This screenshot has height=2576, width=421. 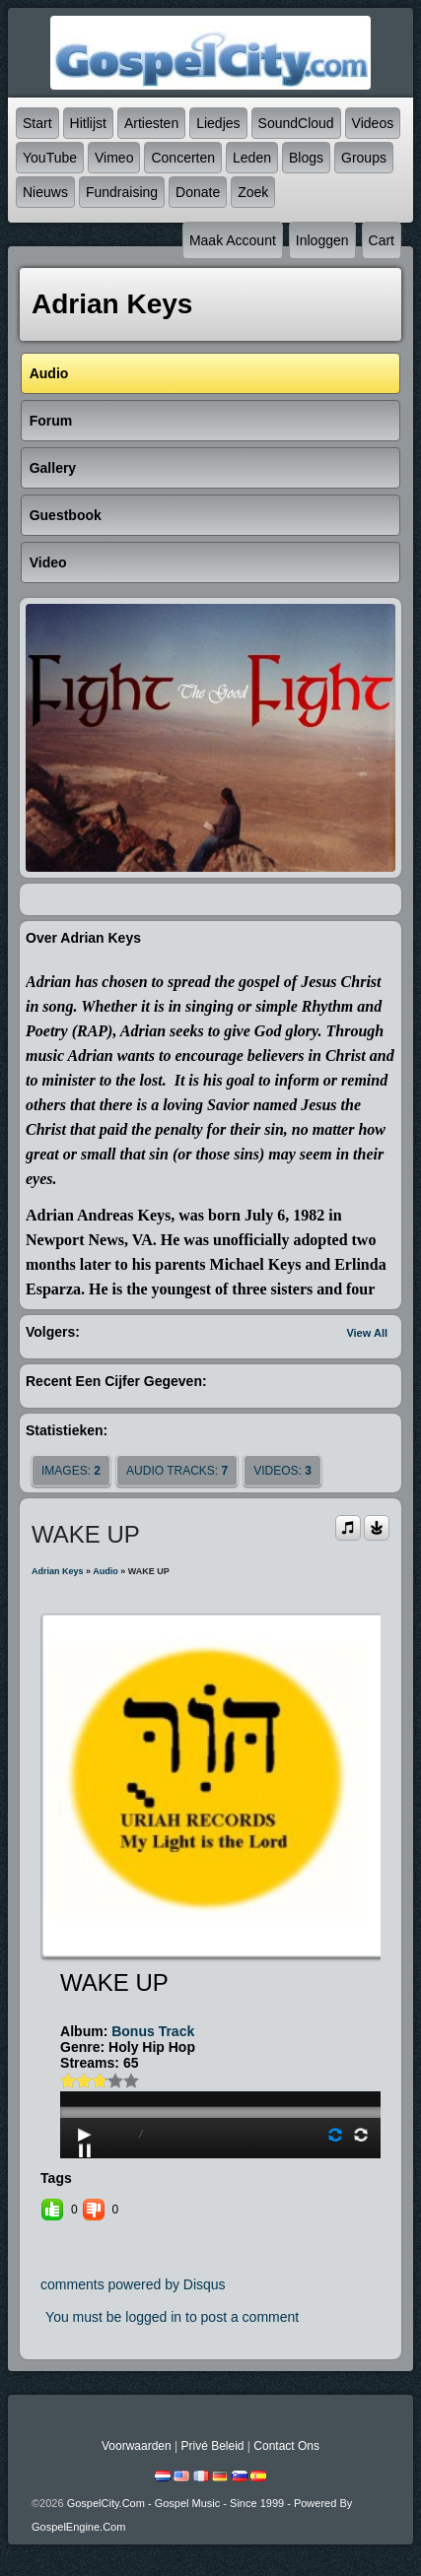 I want to click on View All, so click(x=366, y=1333).